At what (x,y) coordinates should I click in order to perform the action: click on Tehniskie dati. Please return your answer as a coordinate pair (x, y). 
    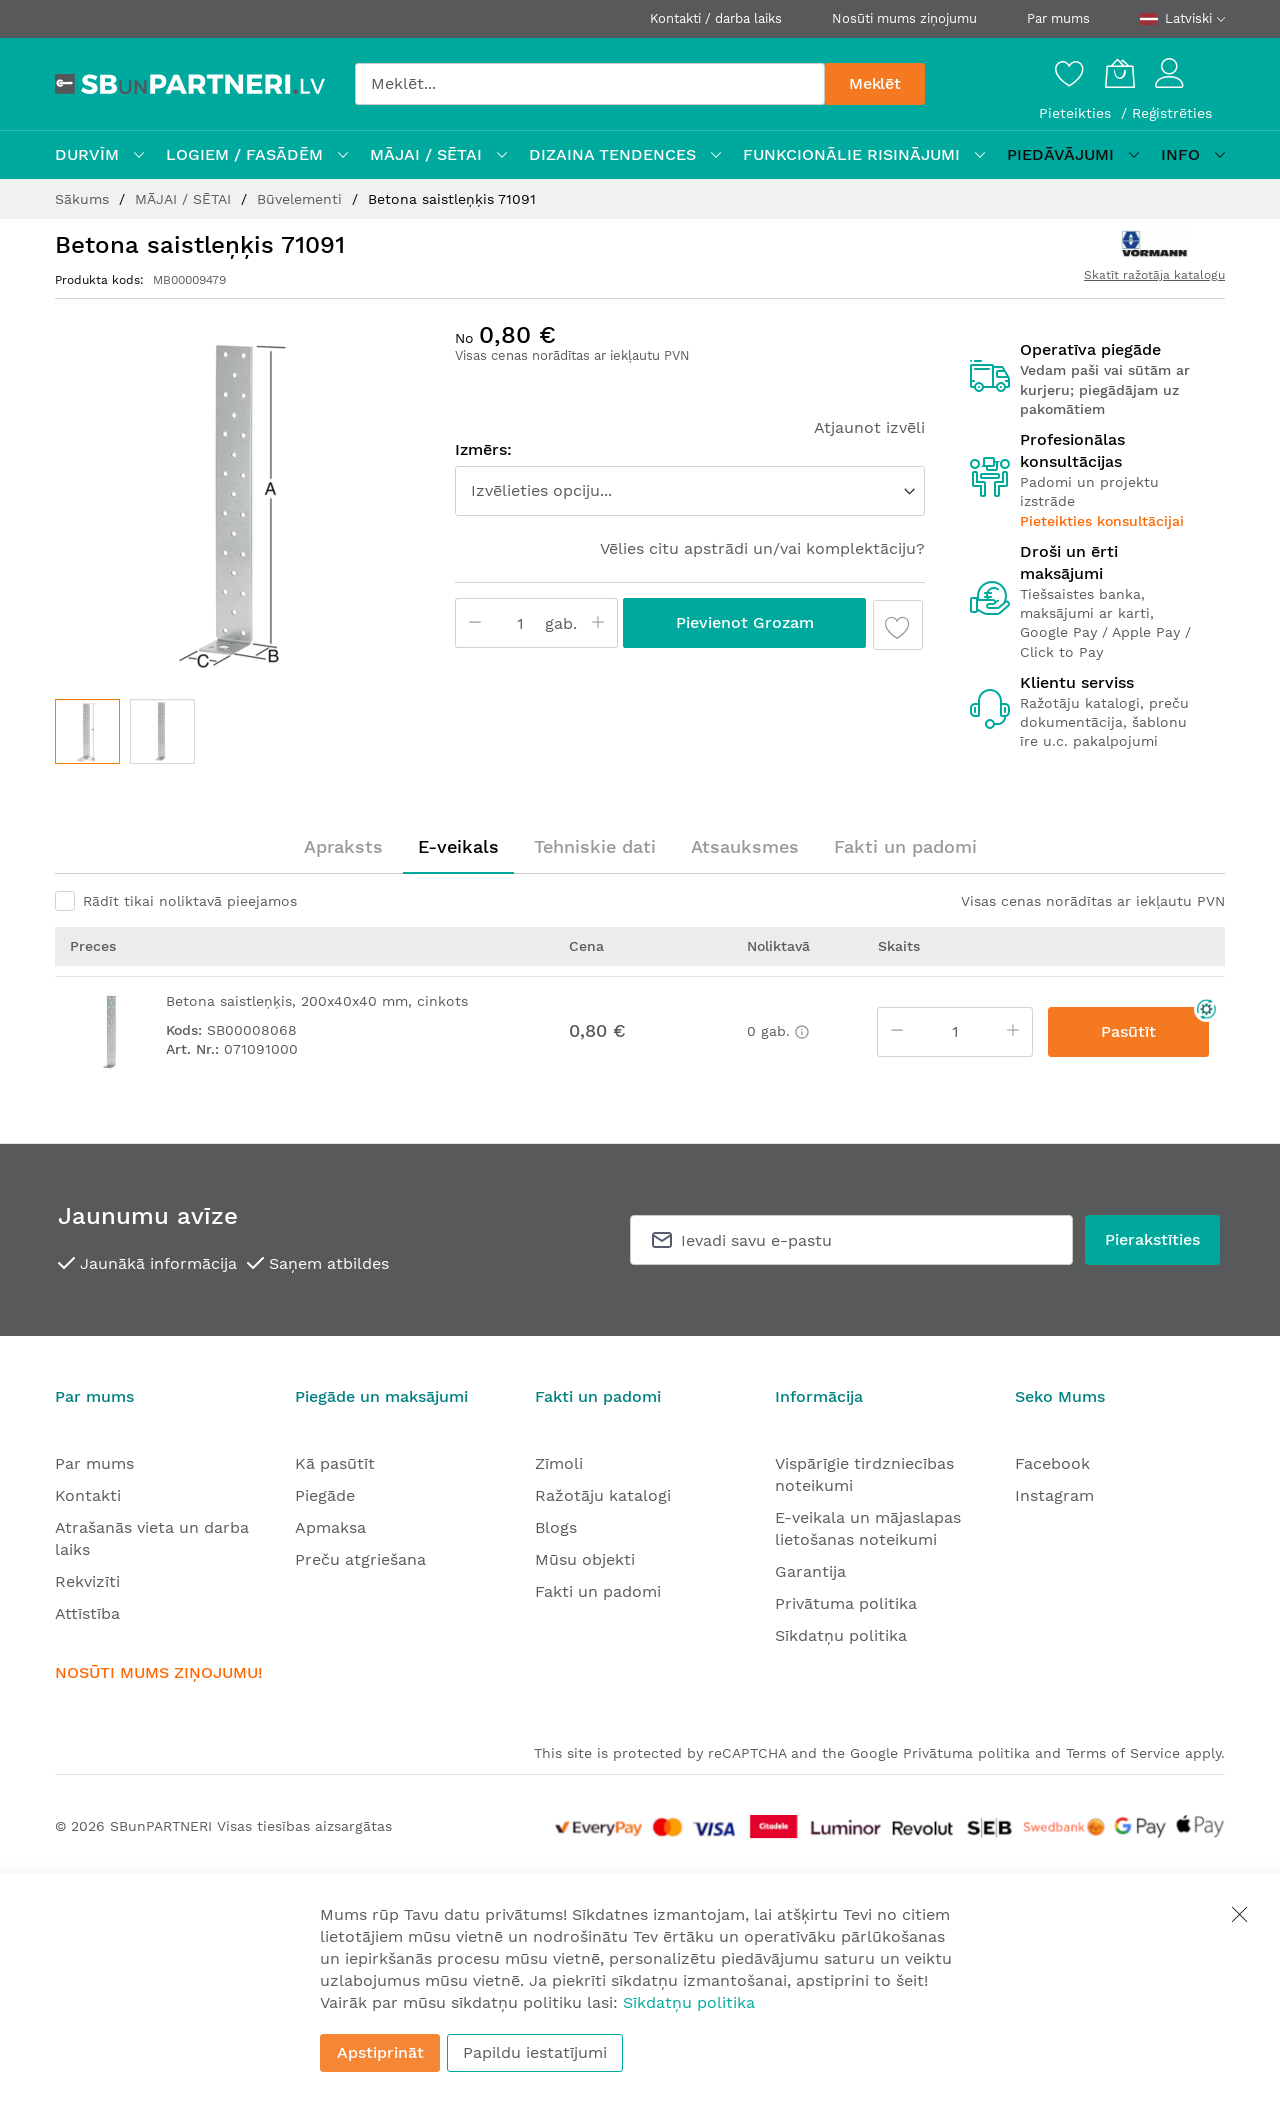
    Looking at the image, I should click on (595, 846).